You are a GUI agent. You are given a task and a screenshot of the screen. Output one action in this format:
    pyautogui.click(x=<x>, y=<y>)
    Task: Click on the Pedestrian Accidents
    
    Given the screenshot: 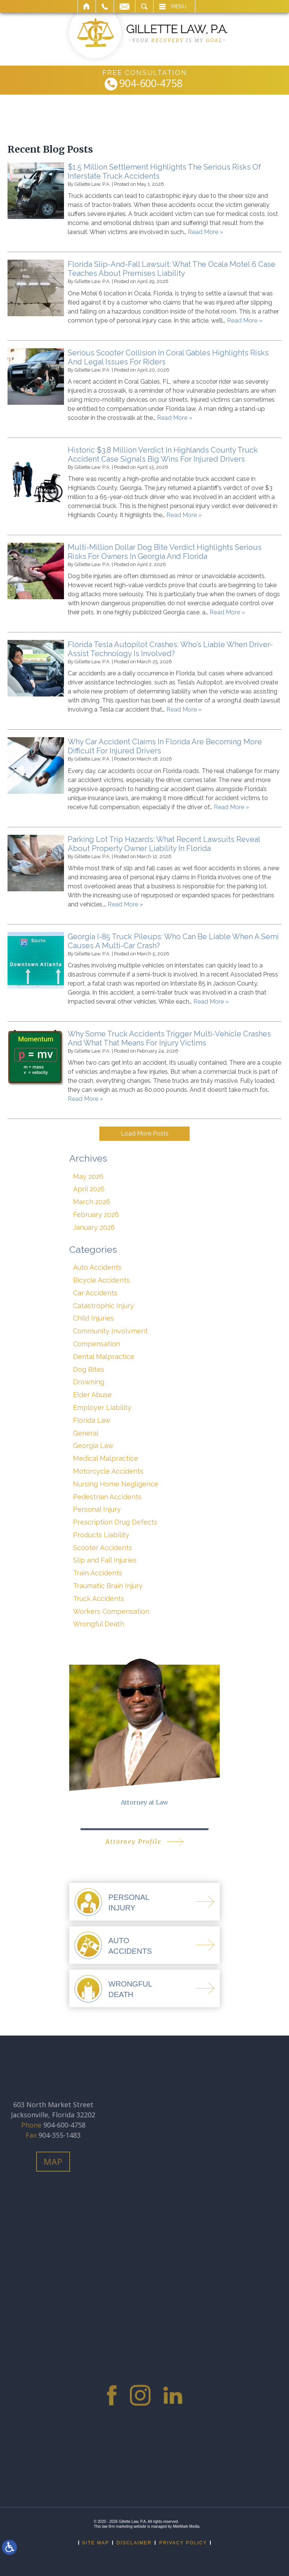 What is the action you would take?
    pyautogui.click(x=107, y=1497)
    